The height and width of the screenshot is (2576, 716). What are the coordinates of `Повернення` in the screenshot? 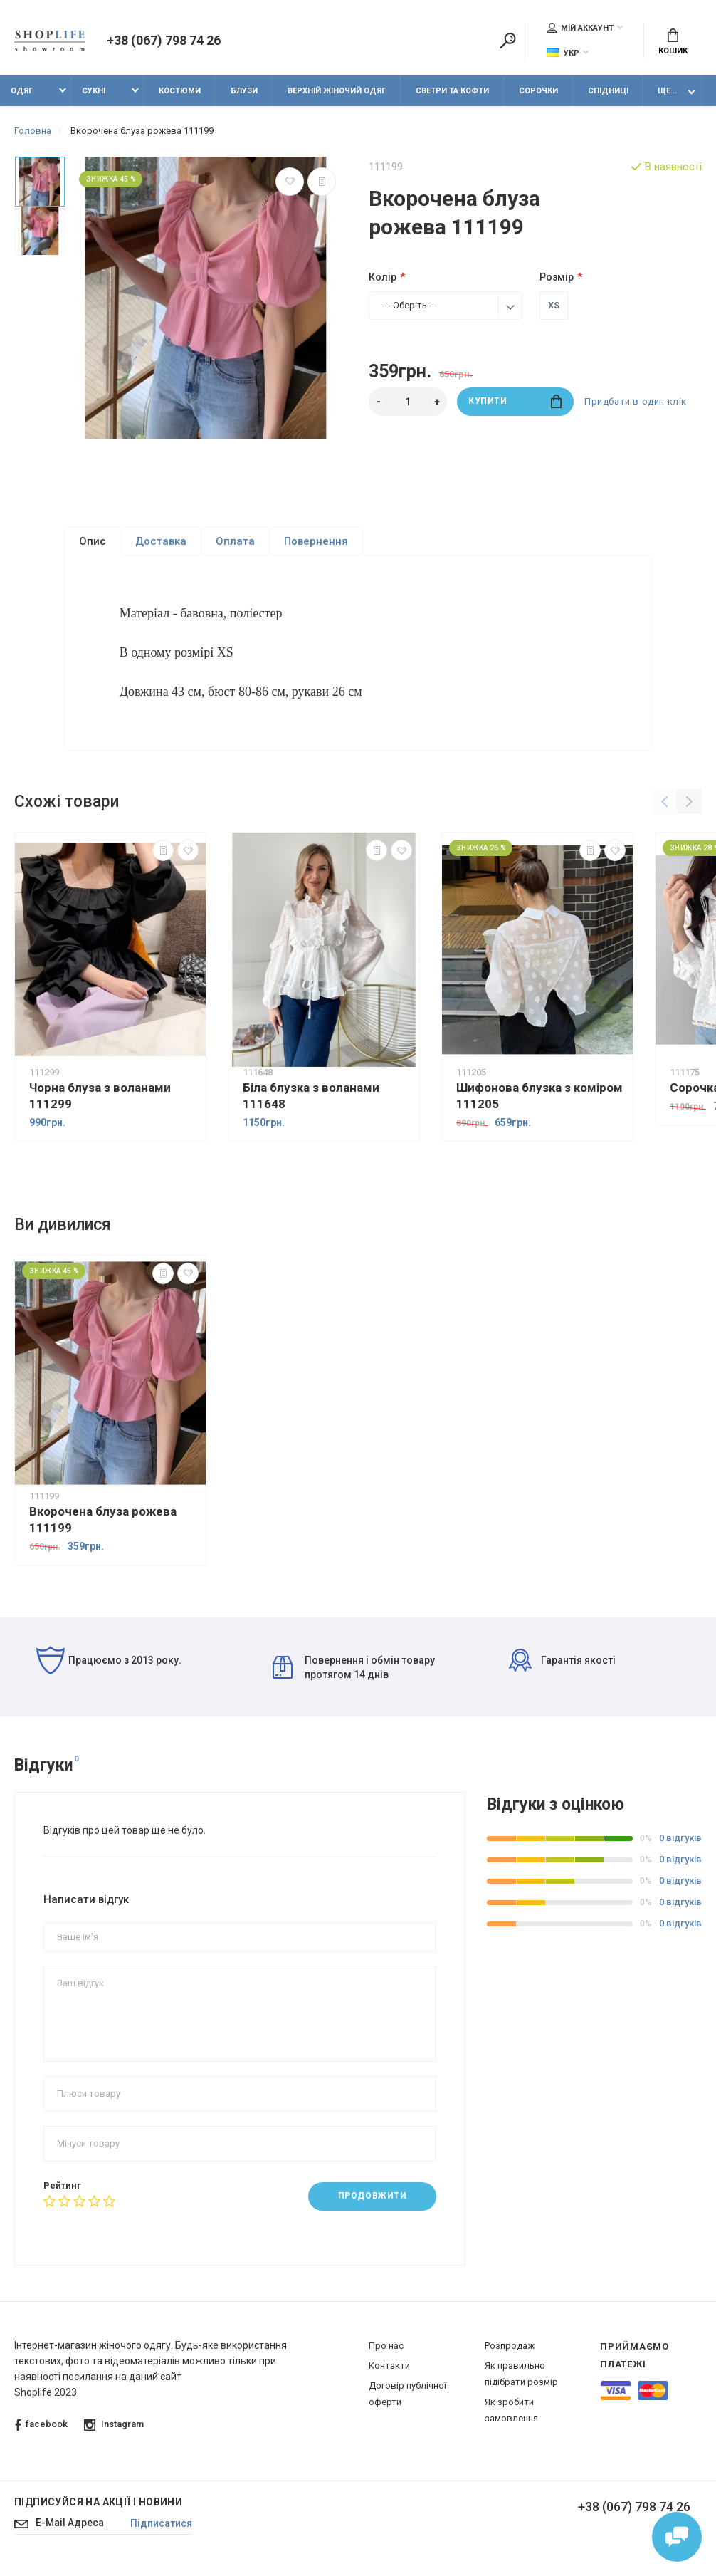 It's located at (316, 541).